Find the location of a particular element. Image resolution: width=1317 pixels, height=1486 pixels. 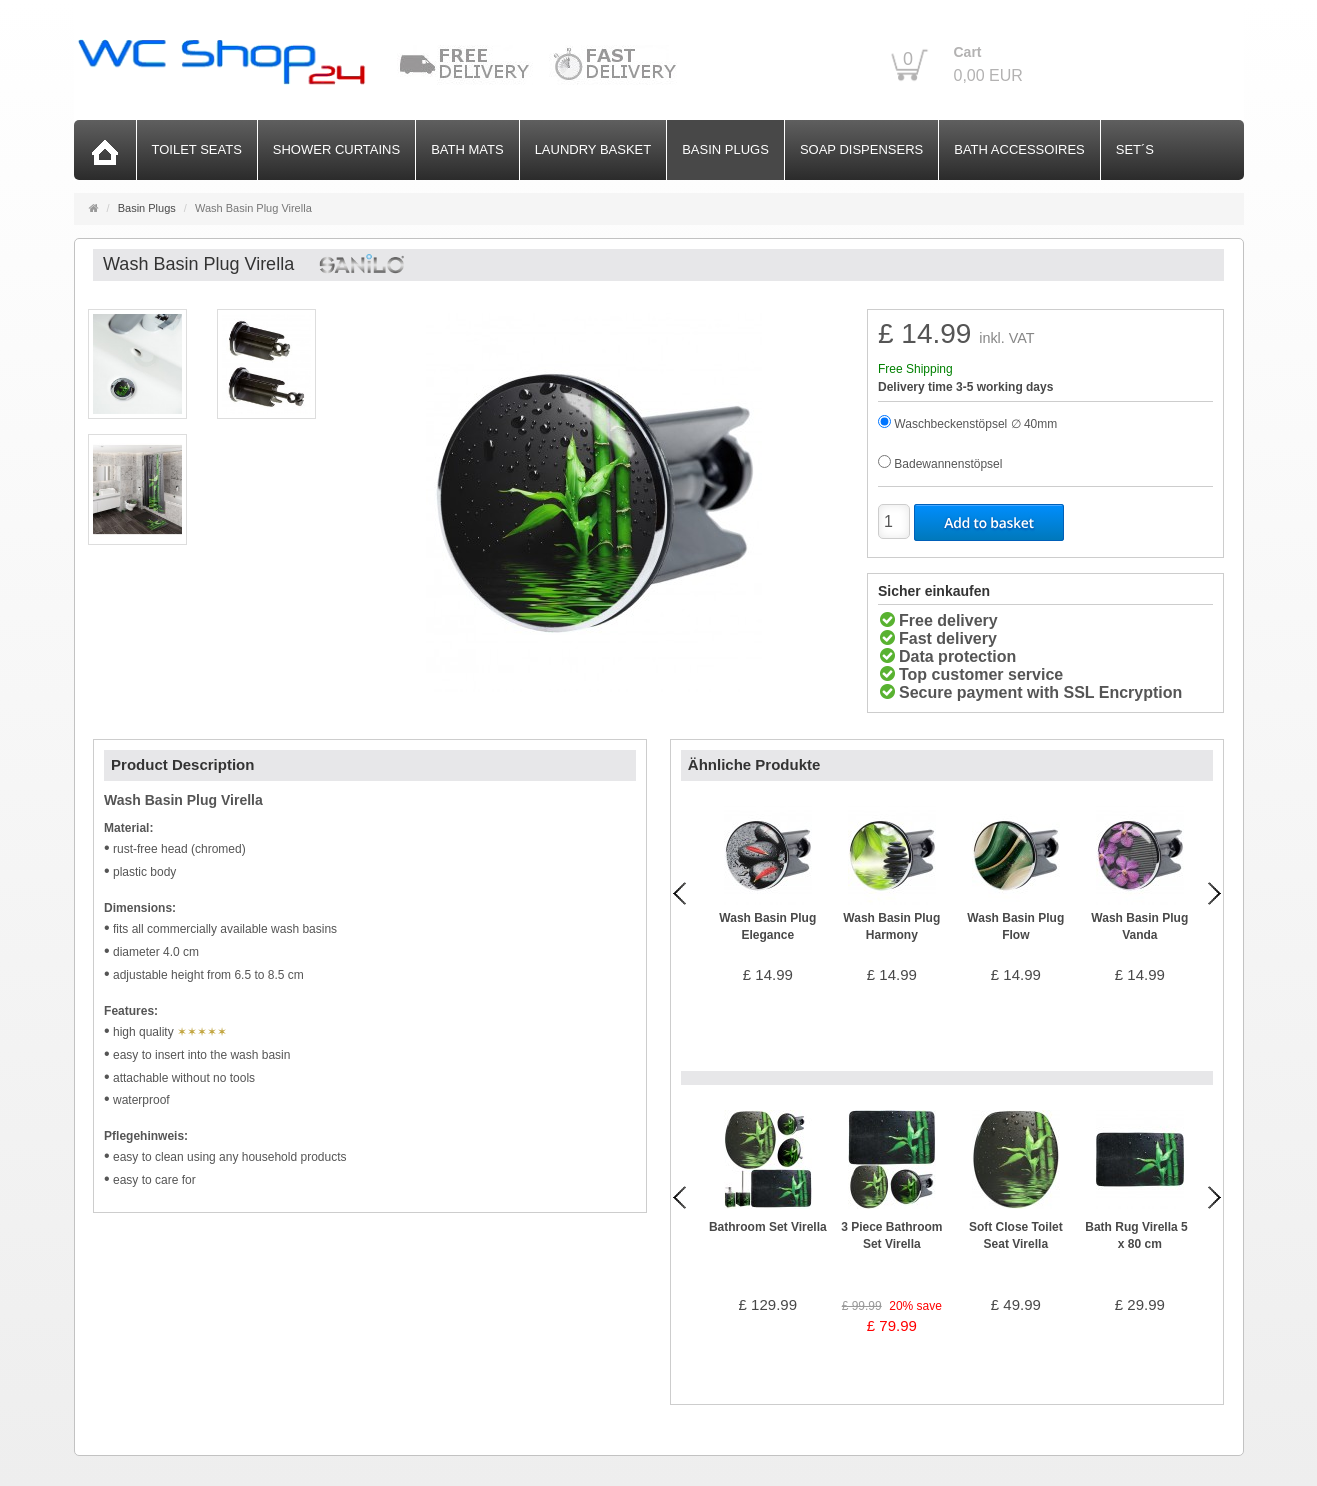

Bath Accessoires is located at coordinates (1019, 149).